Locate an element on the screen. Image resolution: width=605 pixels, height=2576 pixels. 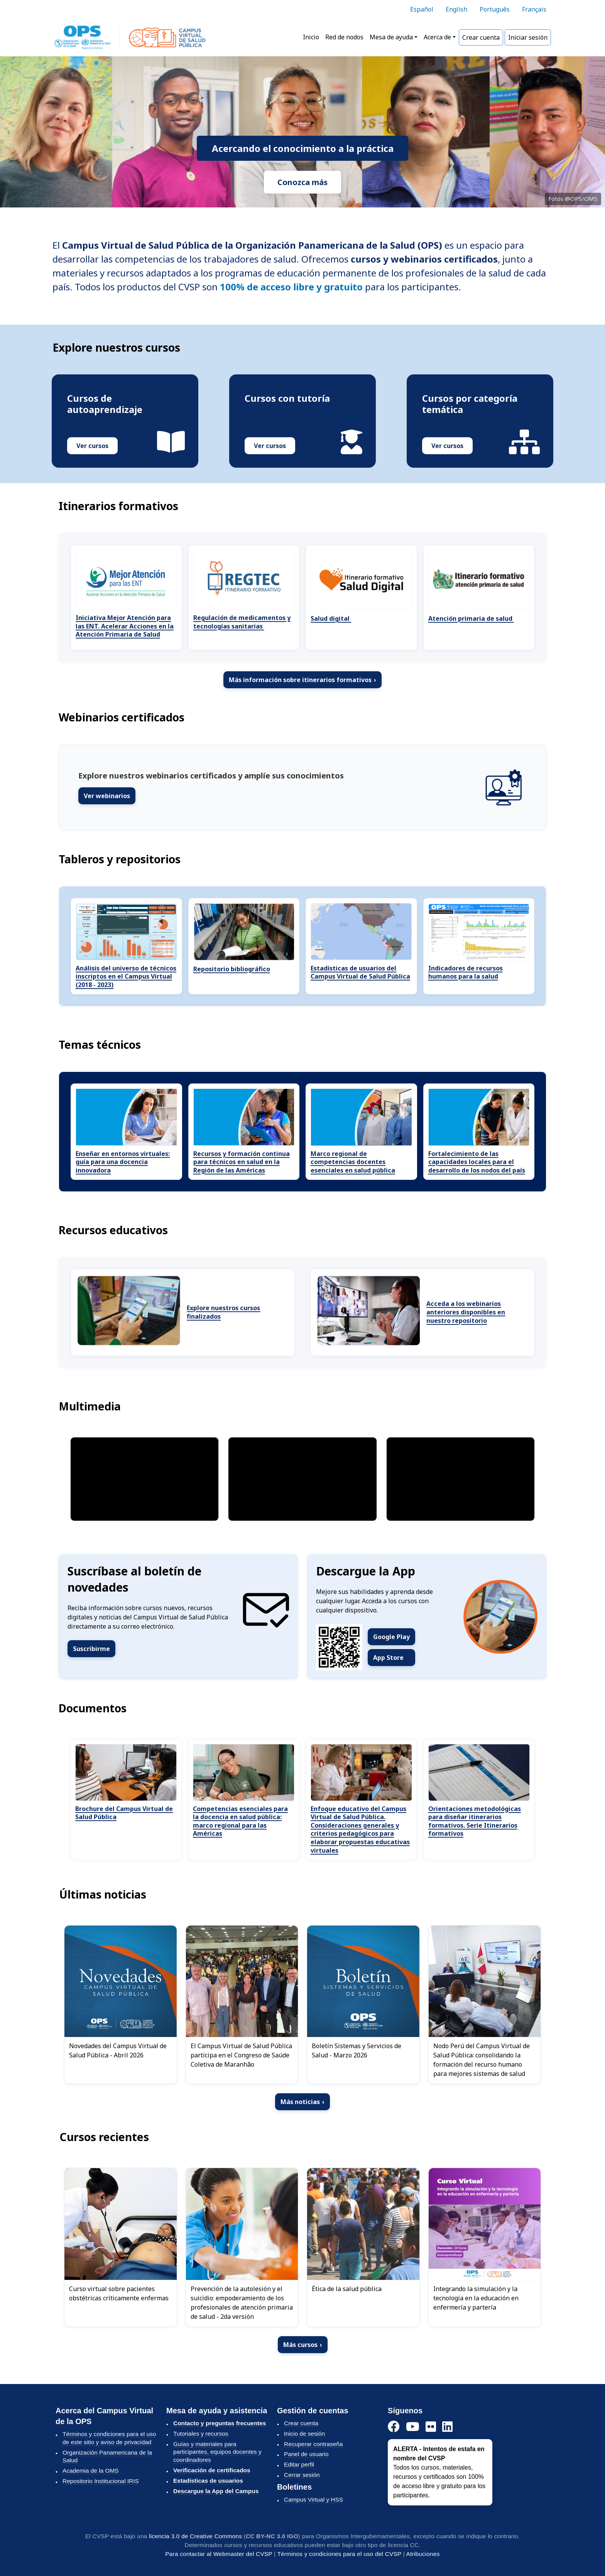
[Facebook] is located at coordinates (394, 2427).